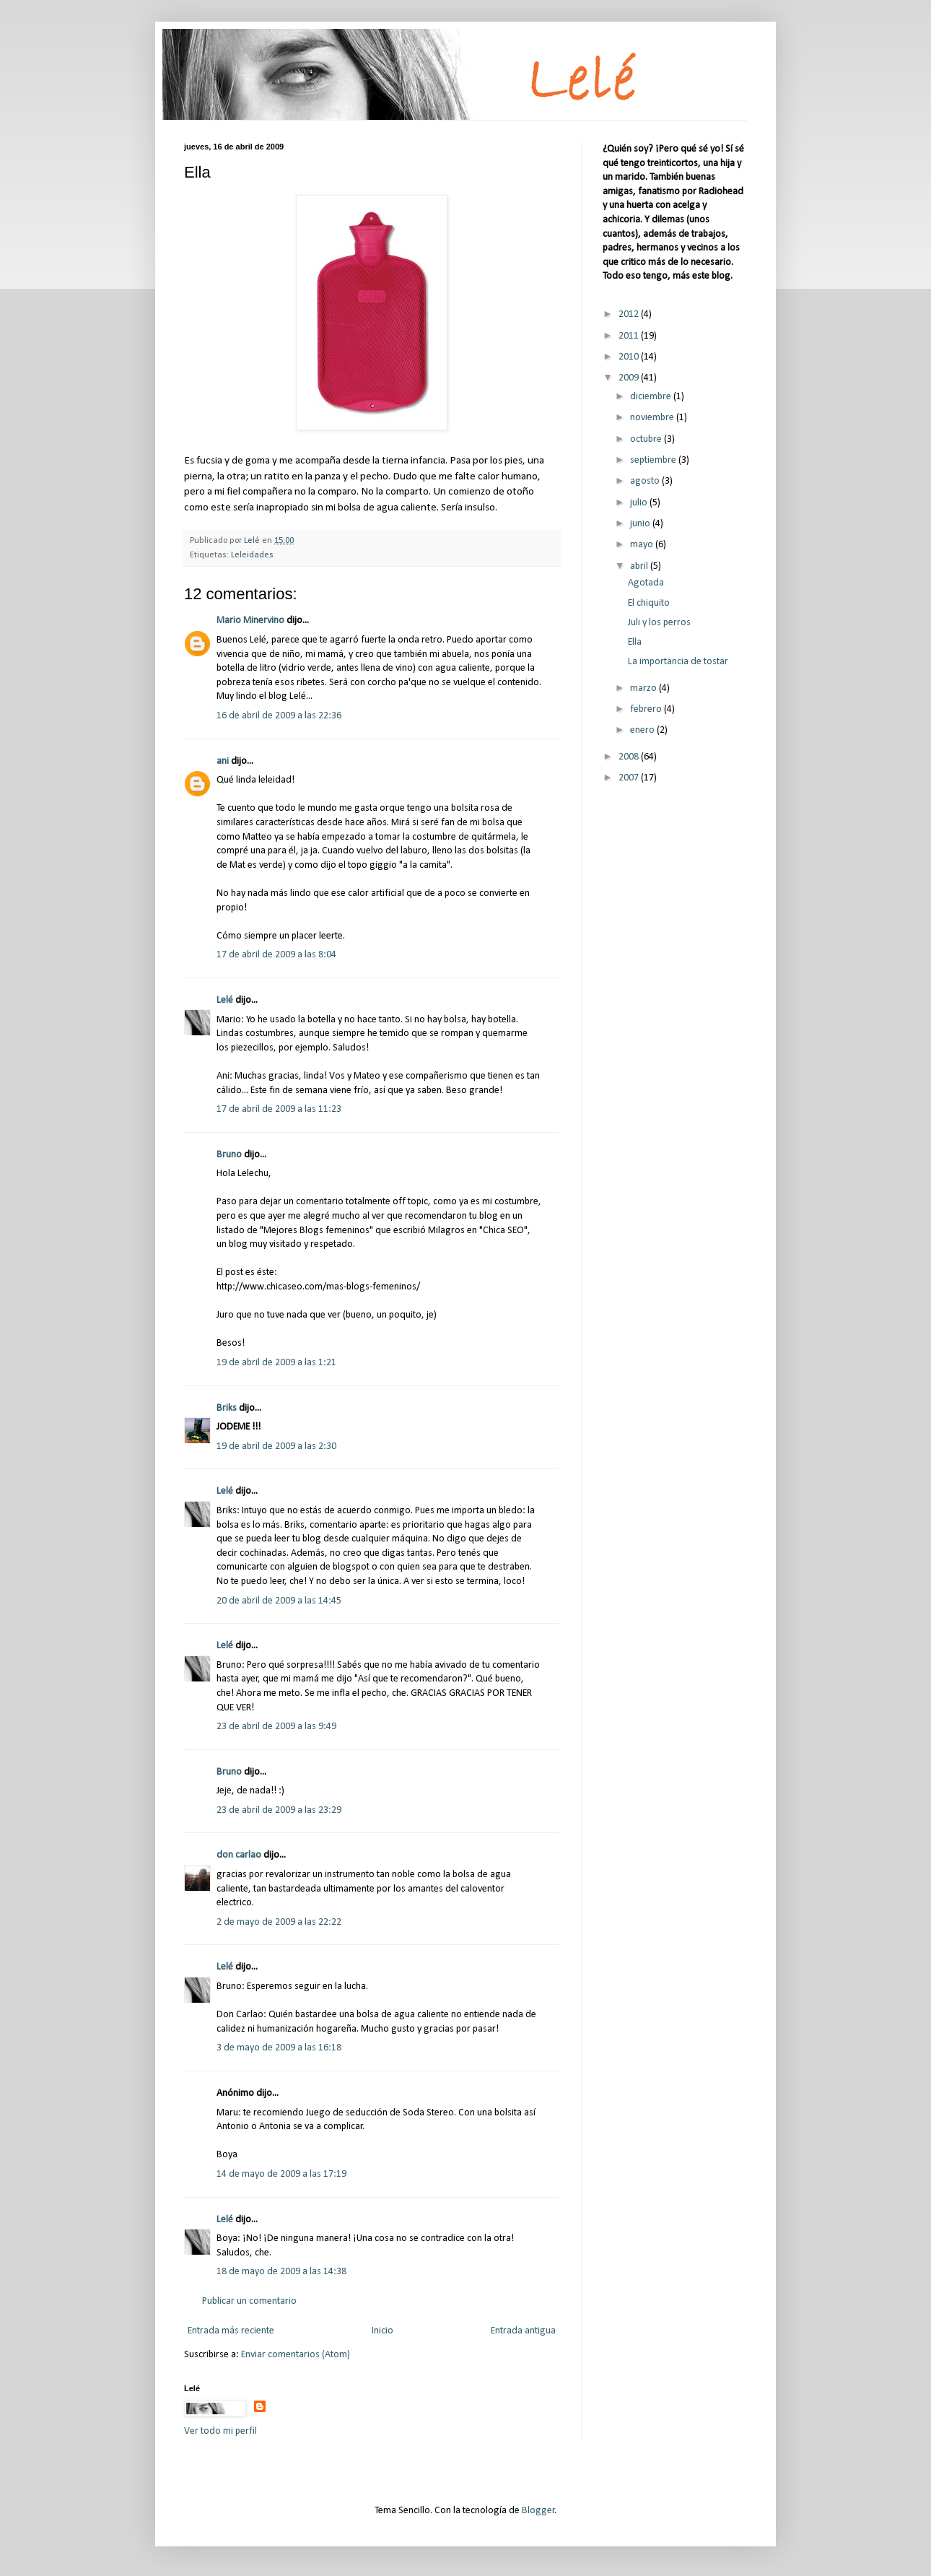  Describe the element at coordinates (630, 378) in the screenshot. I see `2009` at that location.